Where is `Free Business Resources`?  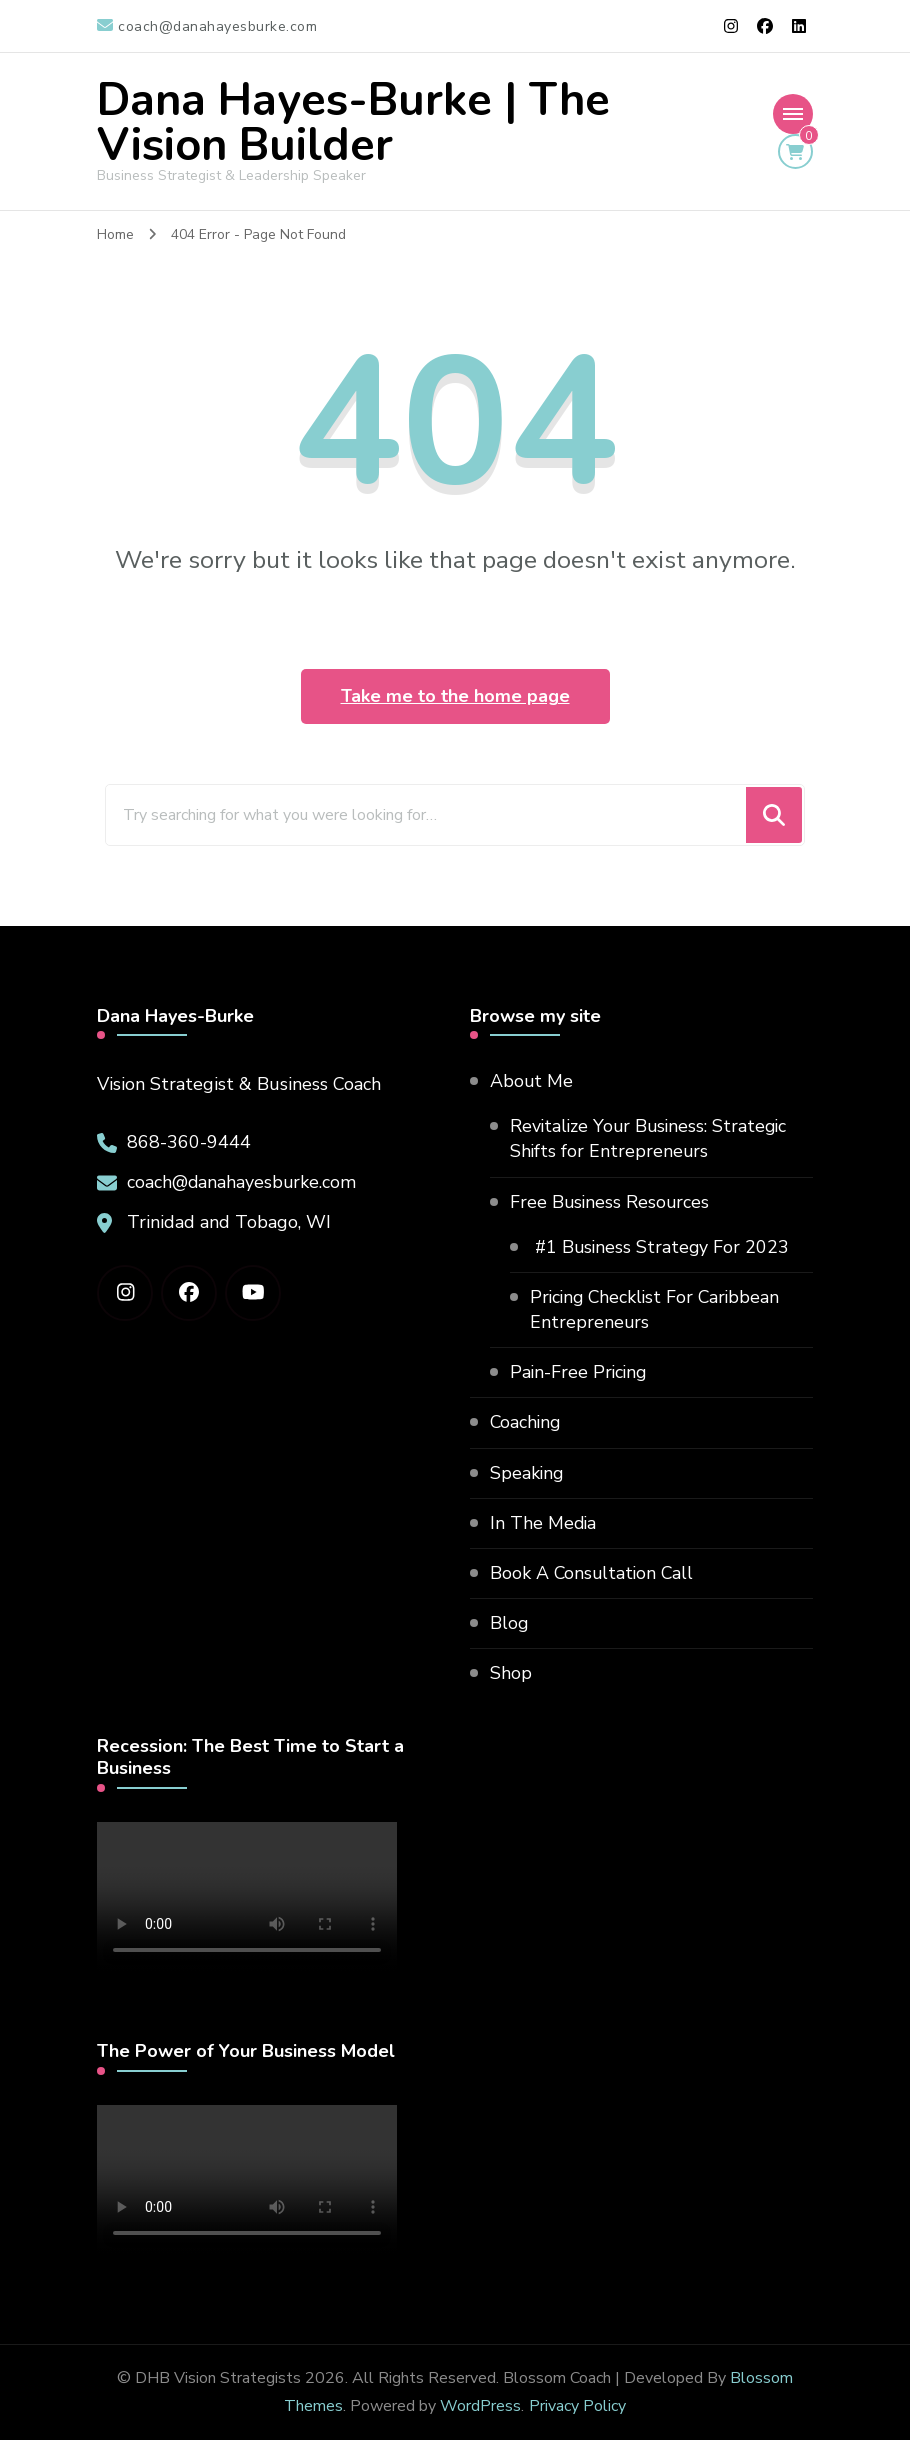 Free Business Resources is located at coordinates (611, 1202).